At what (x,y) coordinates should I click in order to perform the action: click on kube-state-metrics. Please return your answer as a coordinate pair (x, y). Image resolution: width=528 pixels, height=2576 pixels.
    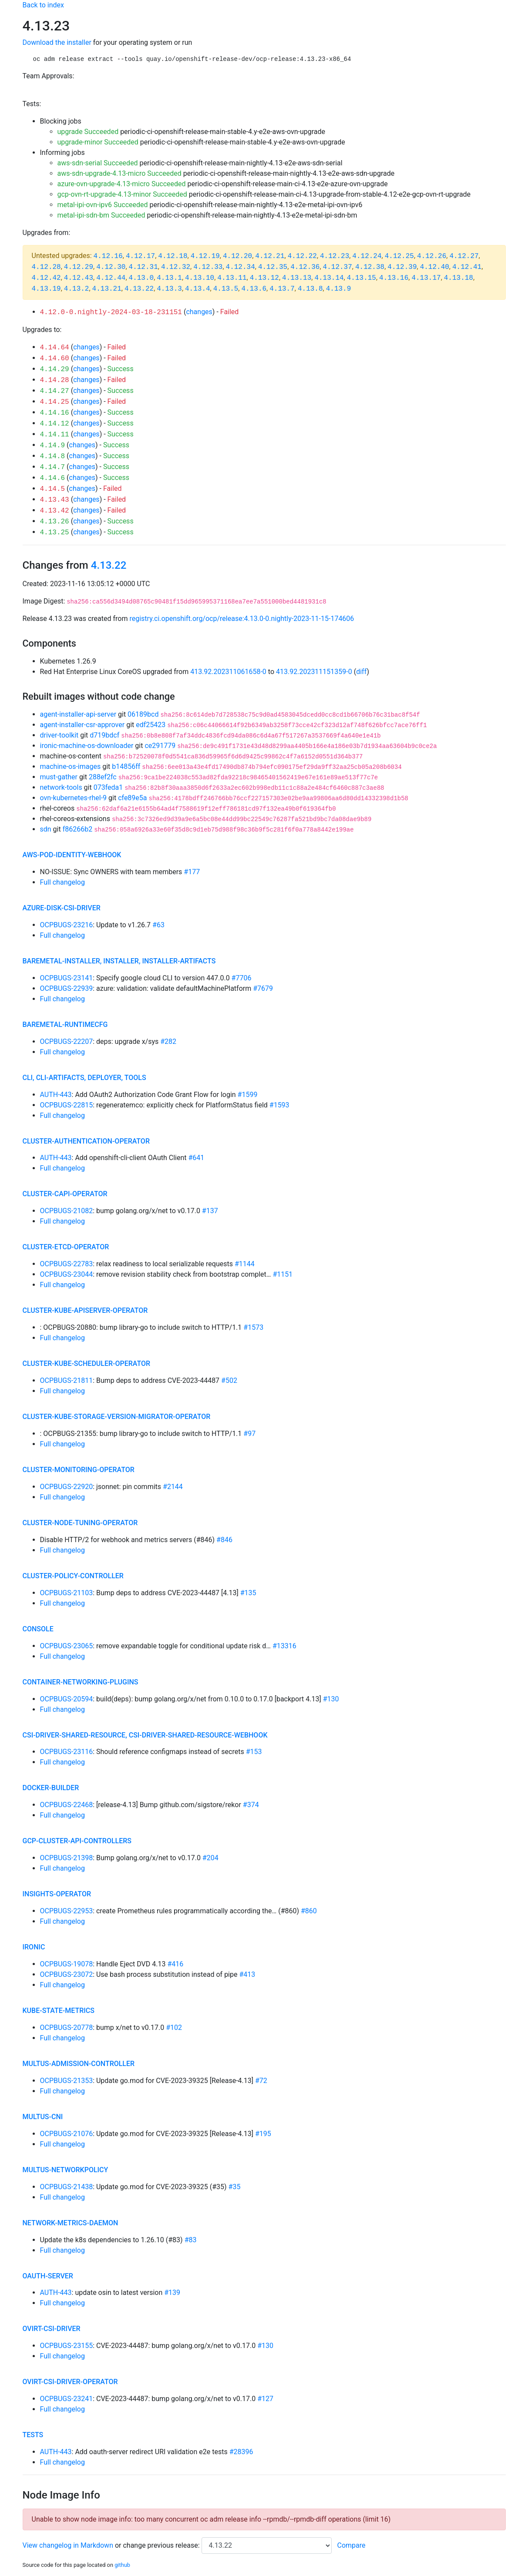
    Looking at the image, I should click on (58, 2010).